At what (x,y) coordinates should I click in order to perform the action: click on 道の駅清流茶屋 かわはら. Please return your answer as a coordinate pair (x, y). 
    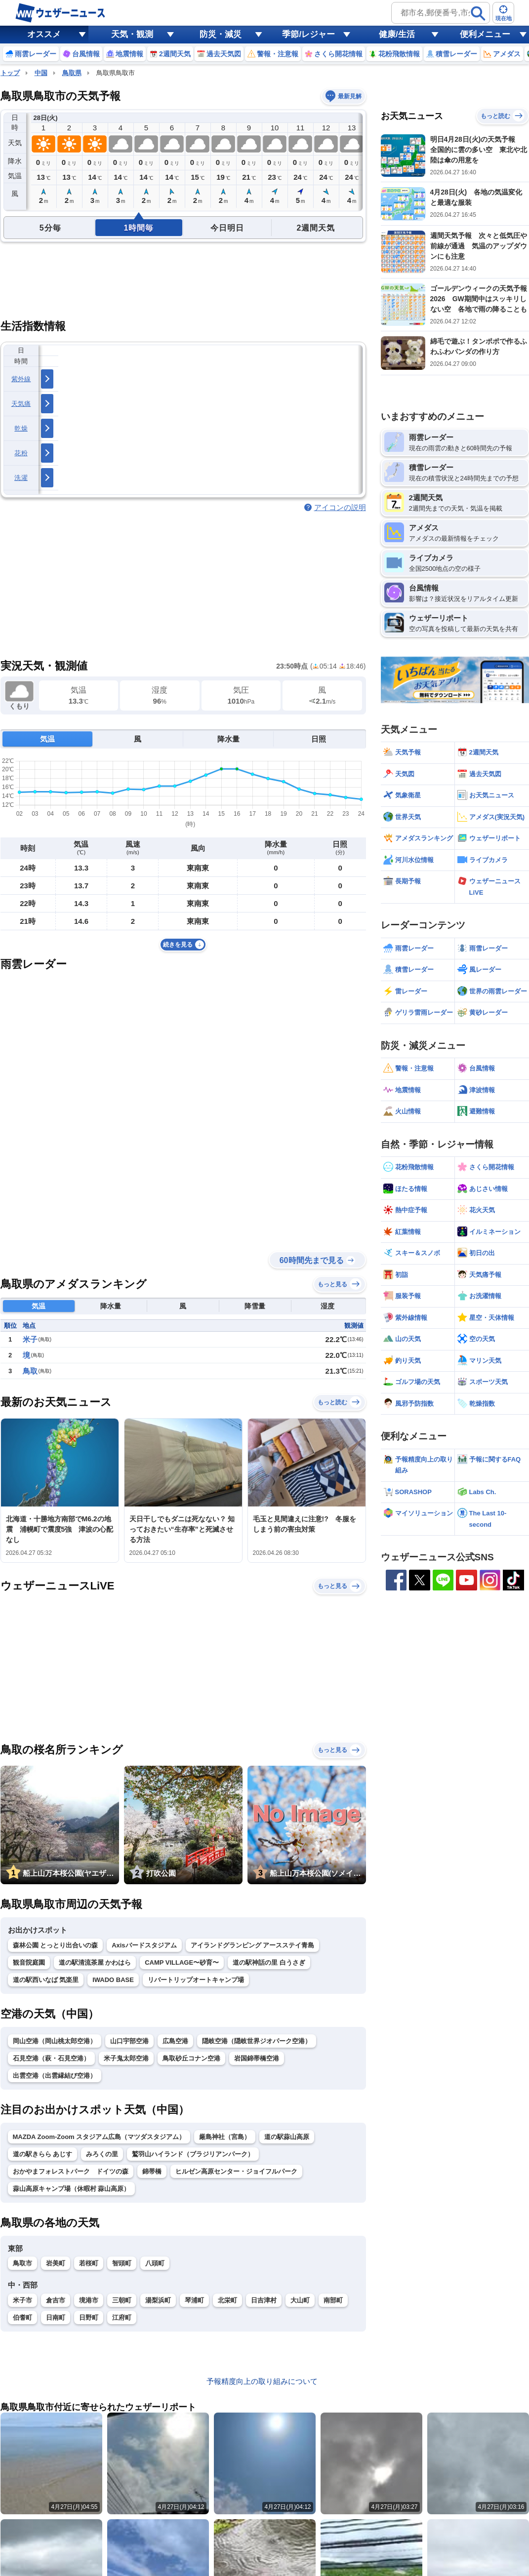
    Looking at the image, I should click on (95, 1962).